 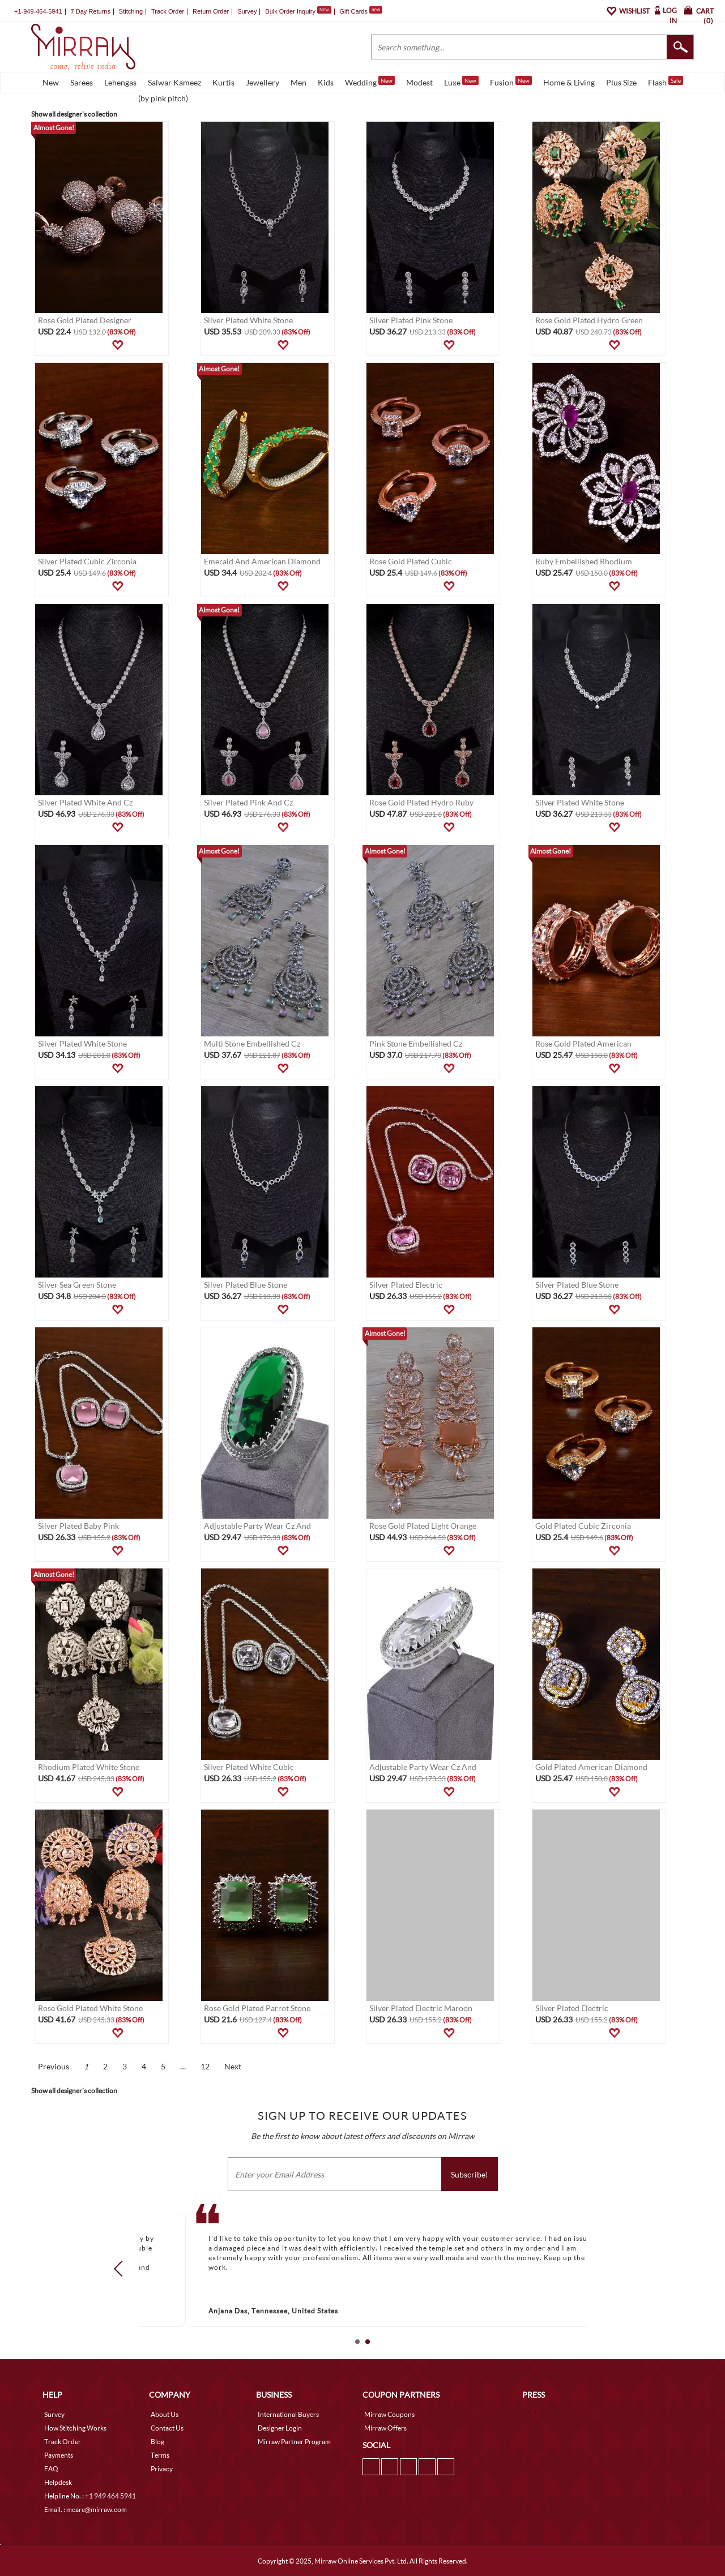 I want to click on Helpline No. : +1 949 464 5941, so click(x=90, y=2496).